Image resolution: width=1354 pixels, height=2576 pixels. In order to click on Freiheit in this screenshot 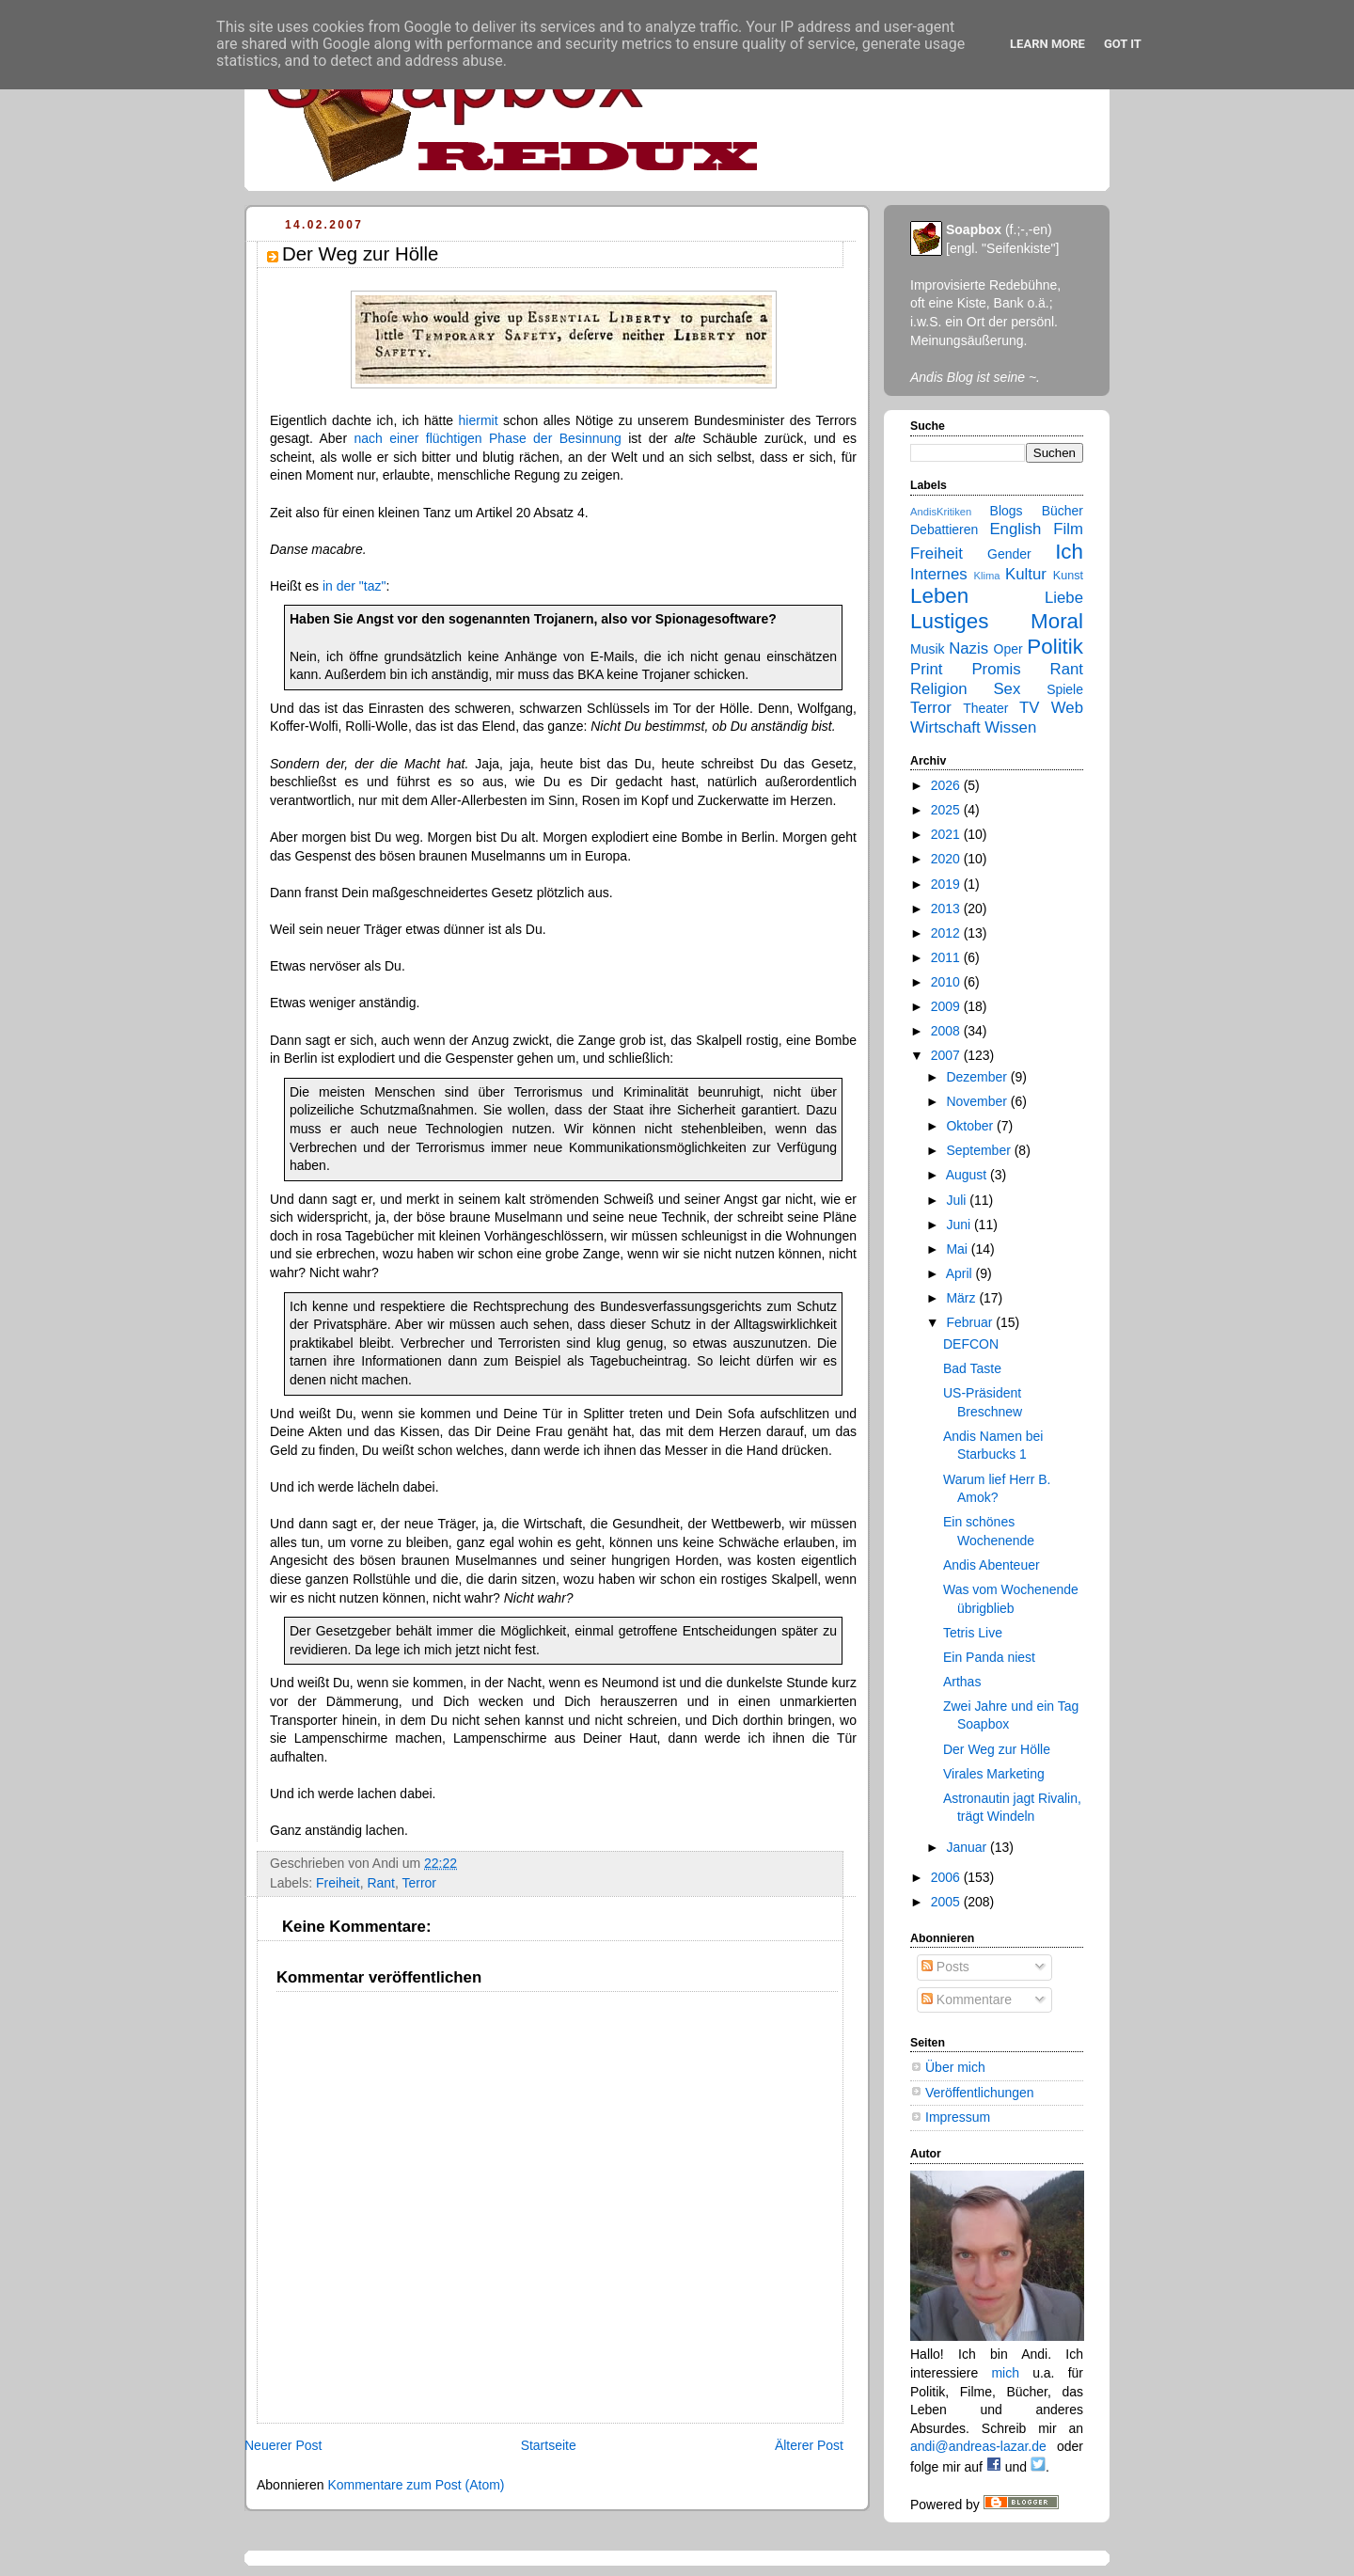, I will do `click(338, 1882)`.